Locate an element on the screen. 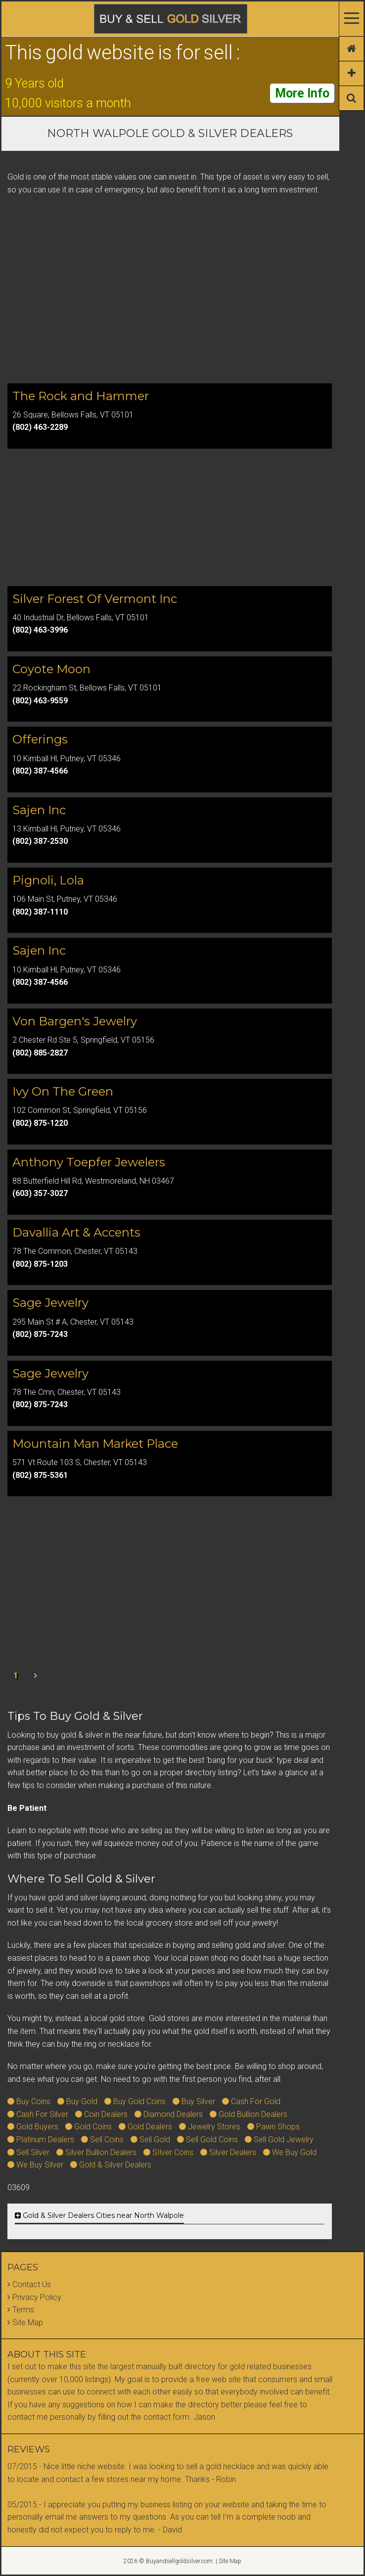 Image resolution: width=365 pixels, height=2576 pixels. Terms is located at coordinates (23, 2309).